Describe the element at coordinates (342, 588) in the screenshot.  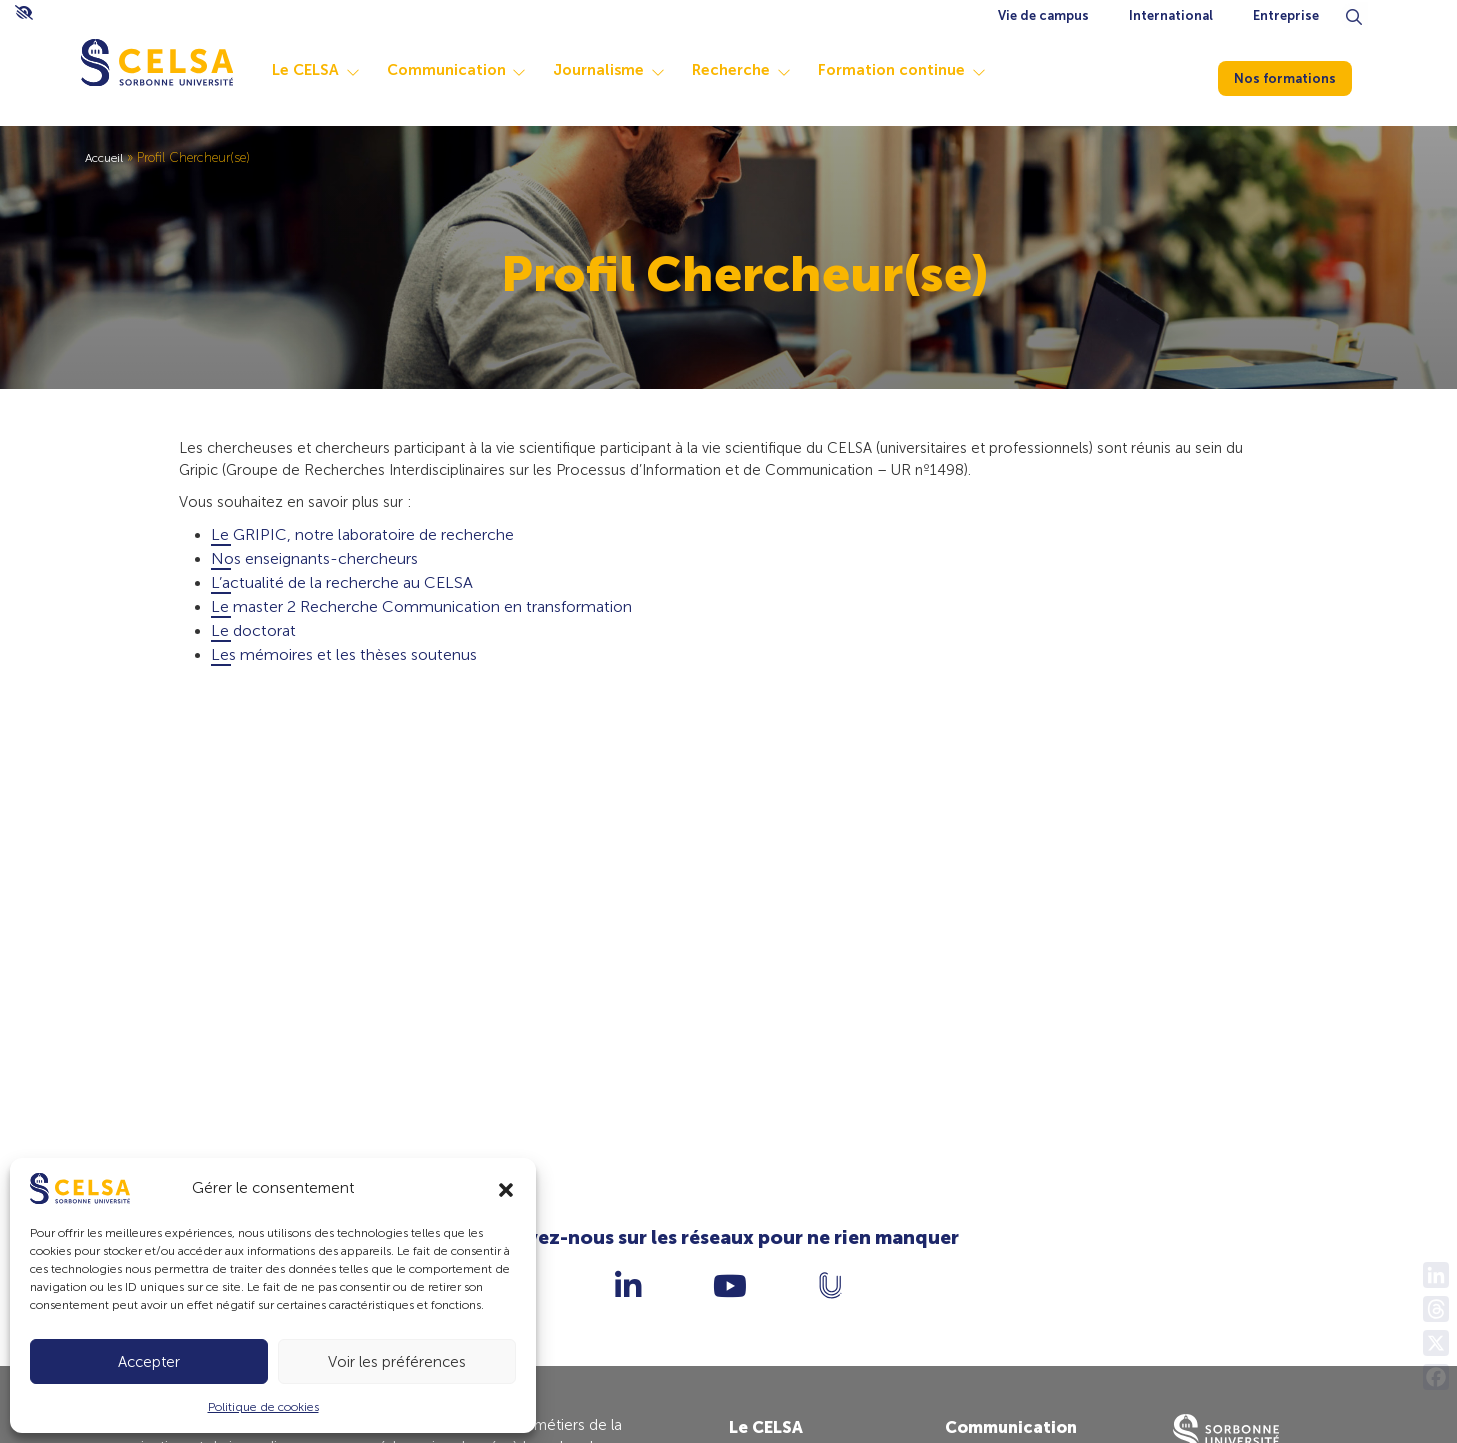
I see `L’actualité de la recherche au CELSA` at that location.